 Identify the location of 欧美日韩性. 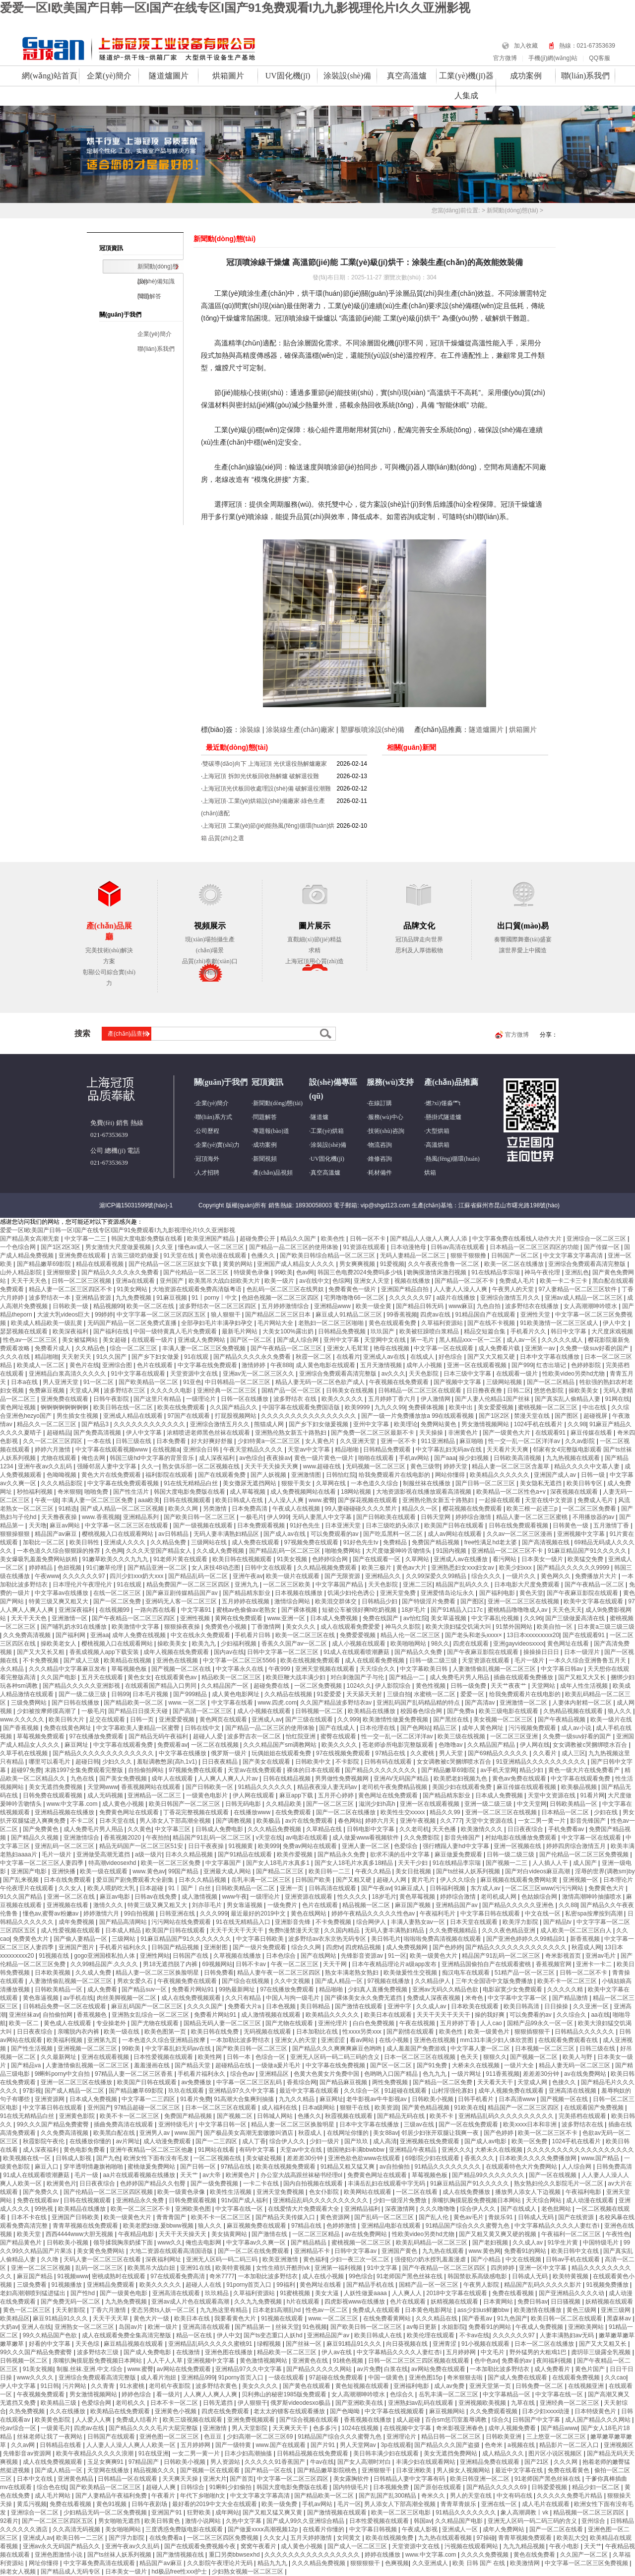
(85, 1542).